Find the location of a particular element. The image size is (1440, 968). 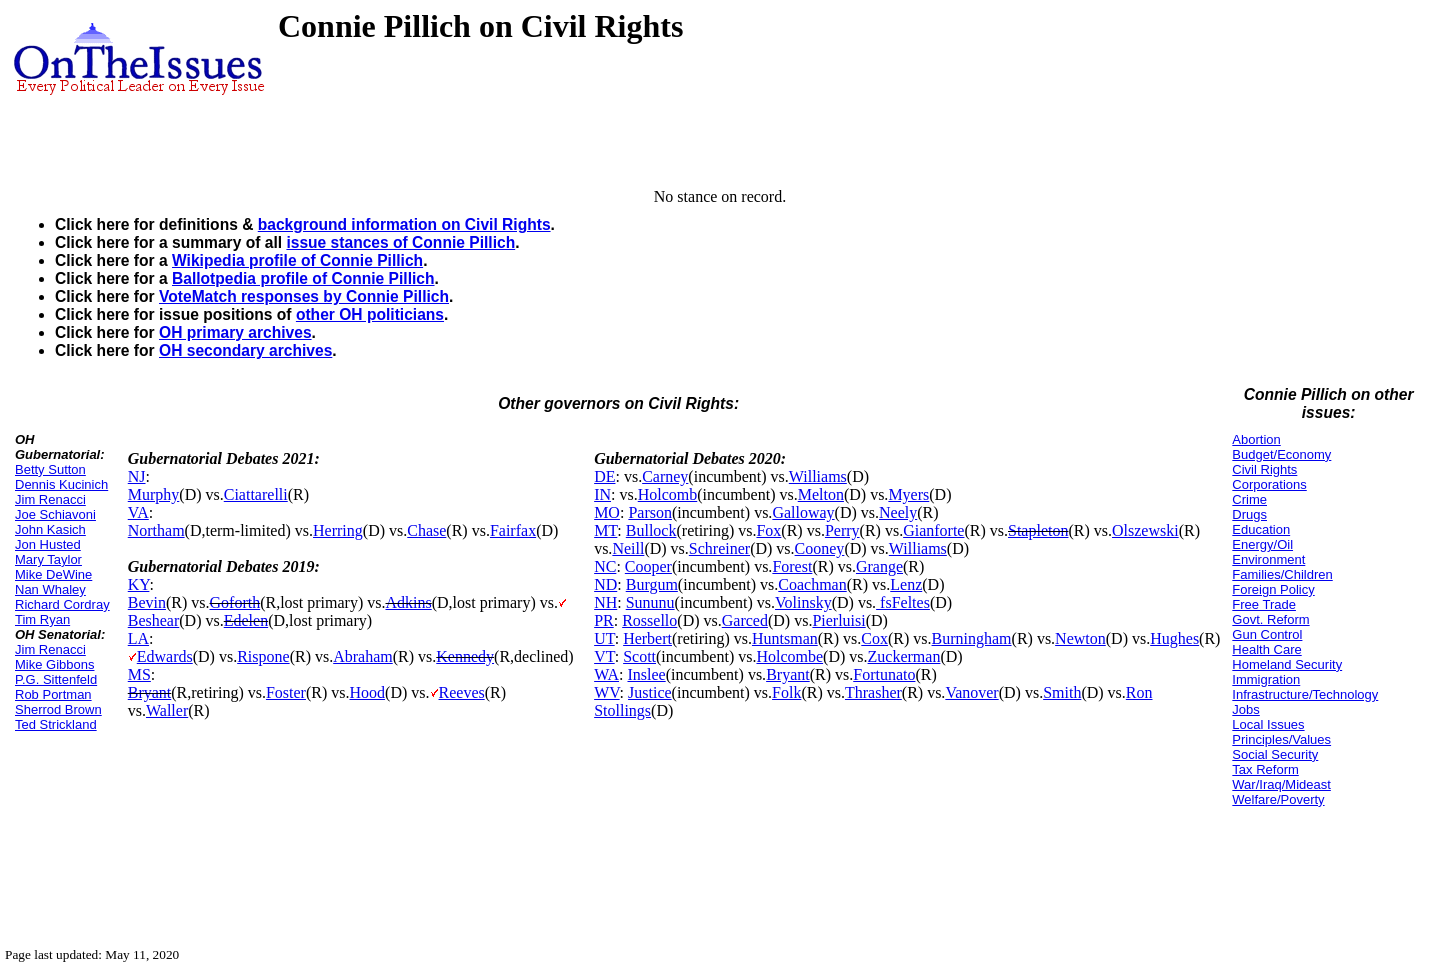

Cox is located at coordinates (874, 638).